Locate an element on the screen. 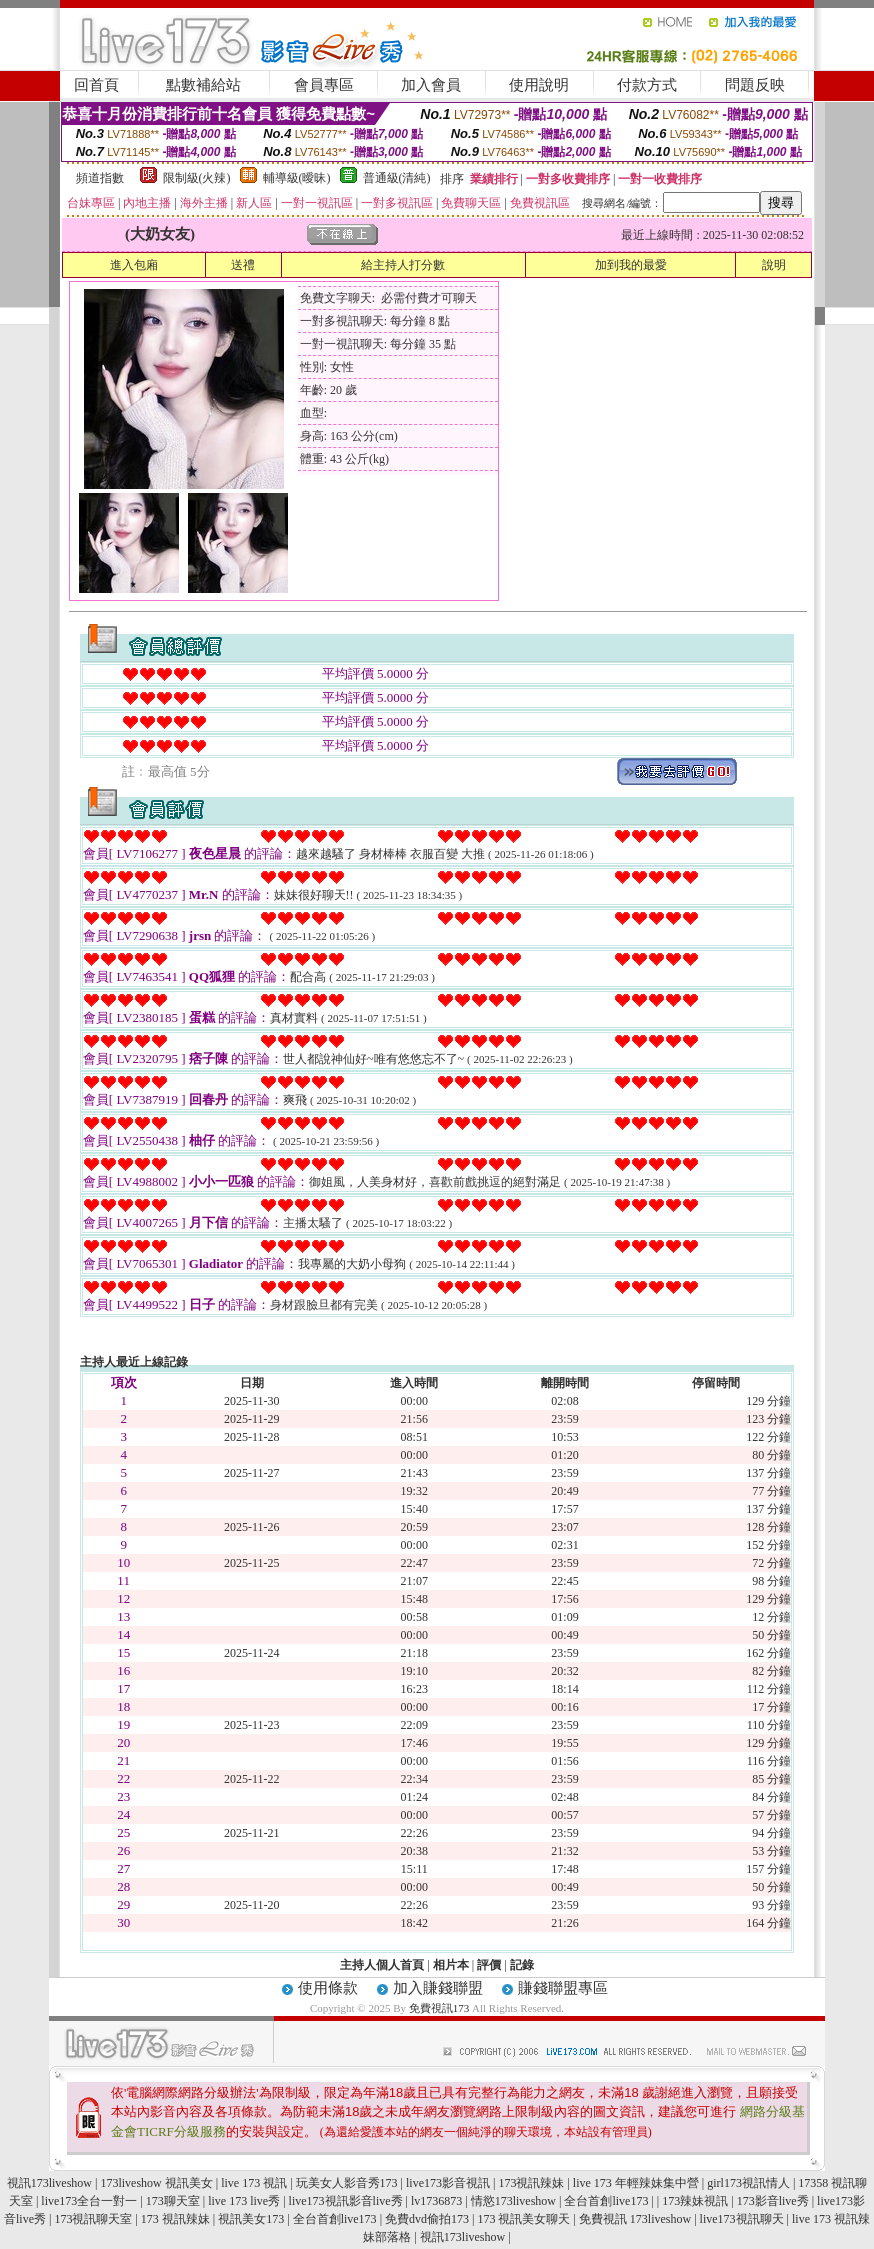  加入賺錢聯盟 is located at coordinates (438, 1988).